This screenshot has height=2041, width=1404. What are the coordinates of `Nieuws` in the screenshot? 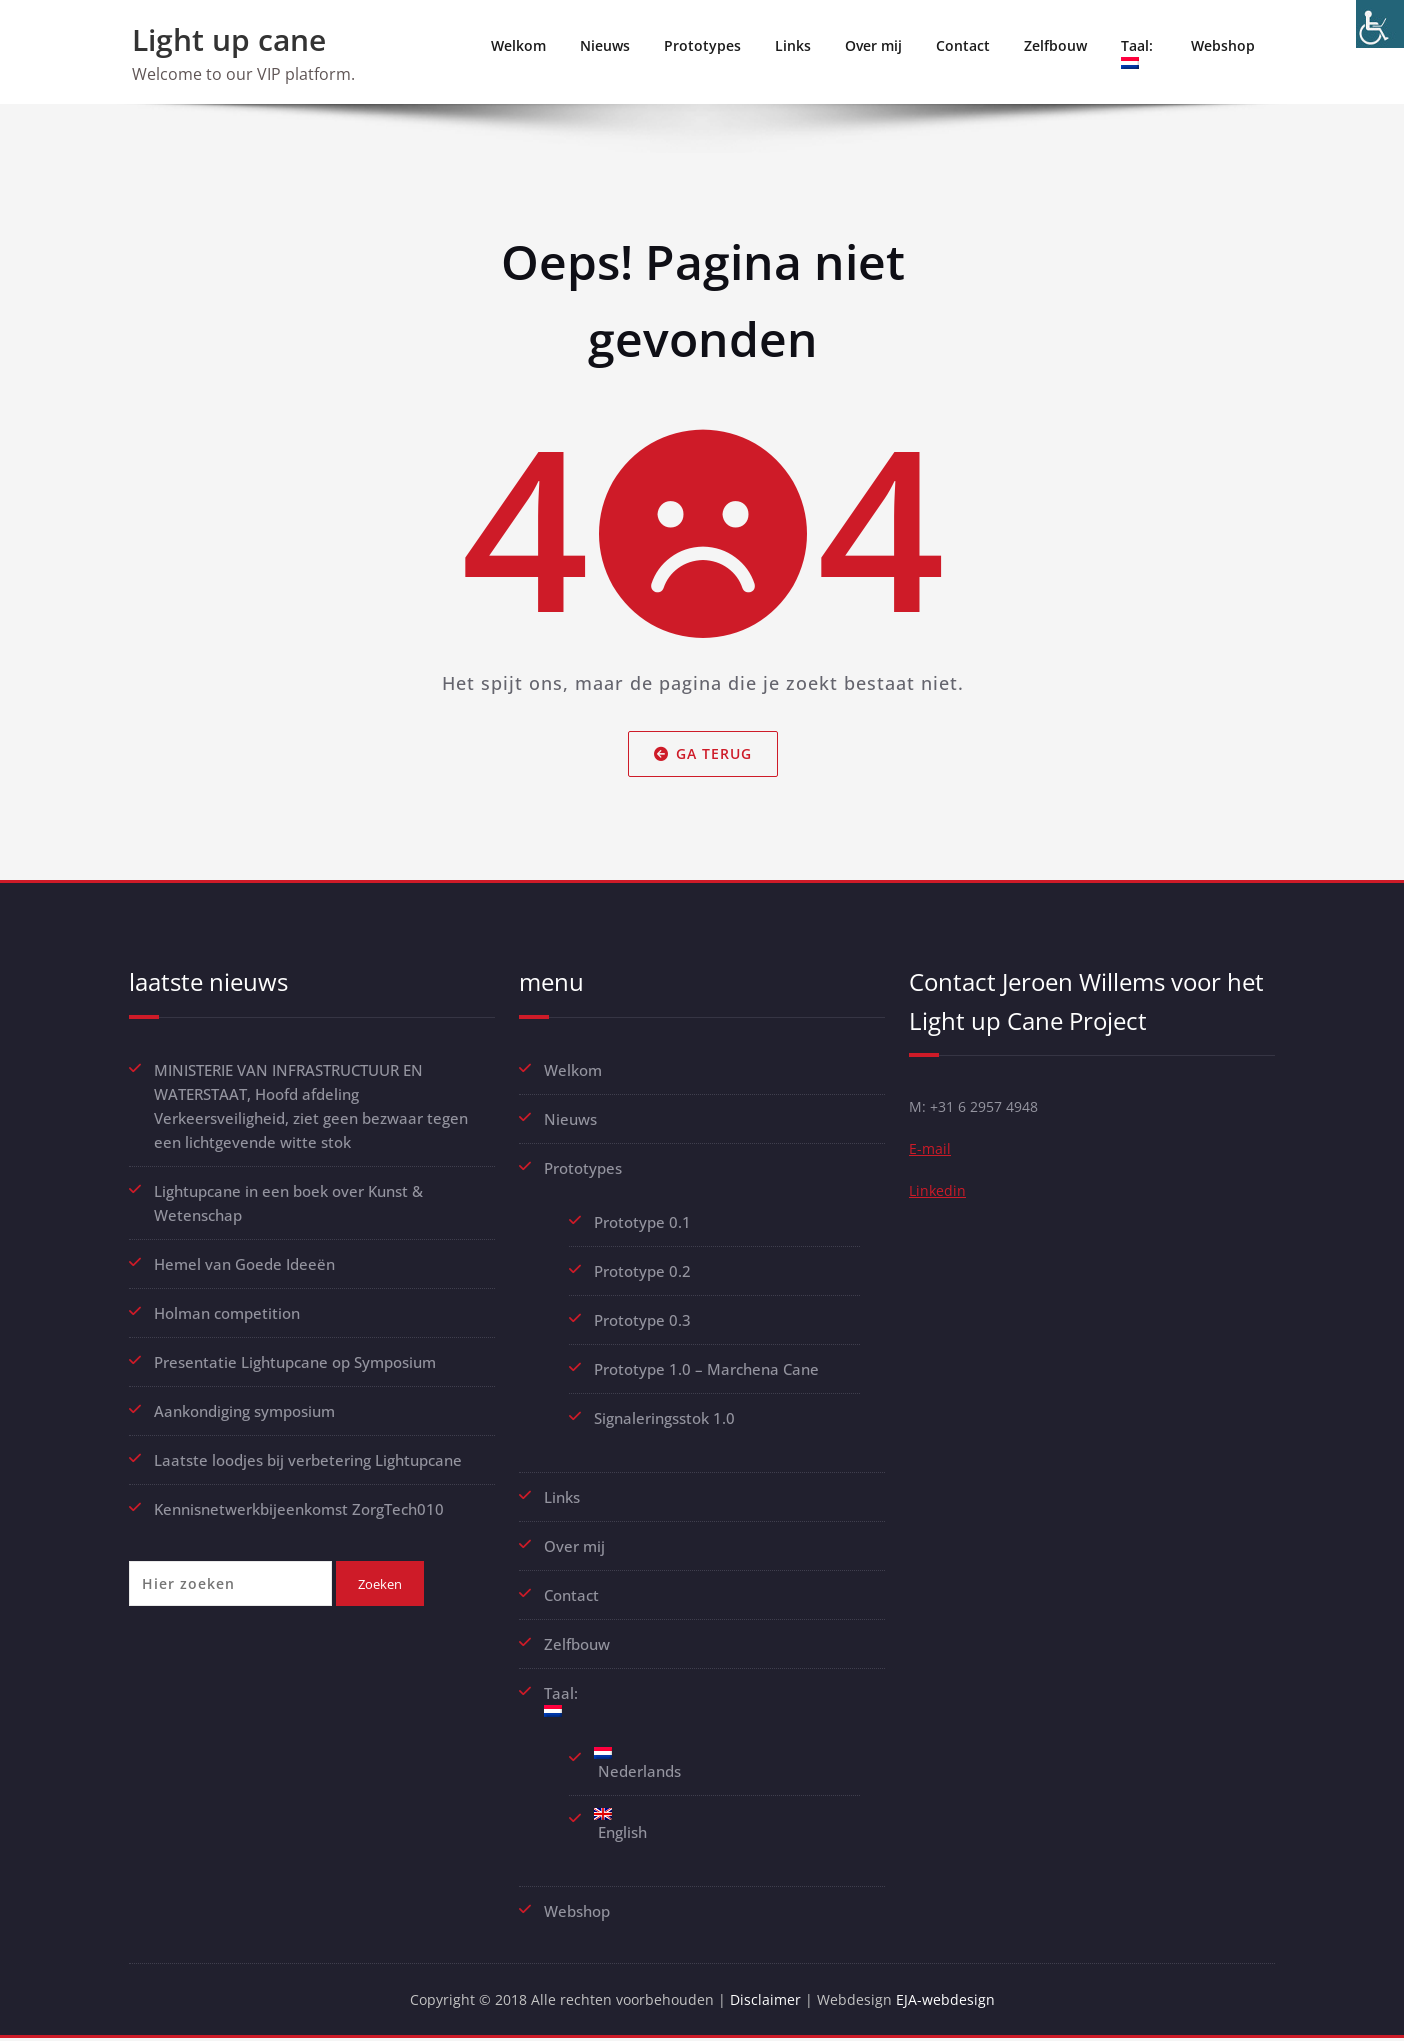 It's located at (605, 45).